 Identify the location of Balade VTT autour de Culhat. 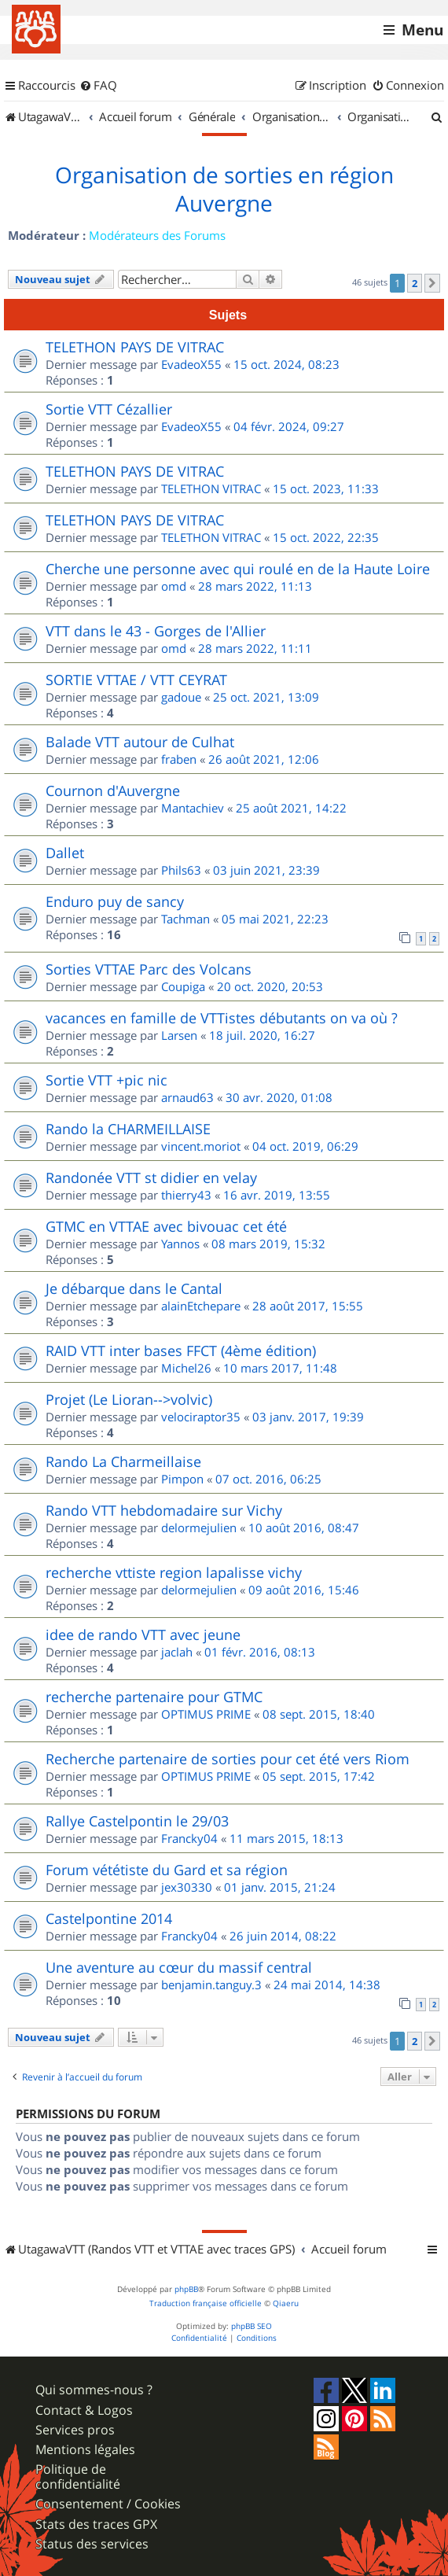
(140, 741).